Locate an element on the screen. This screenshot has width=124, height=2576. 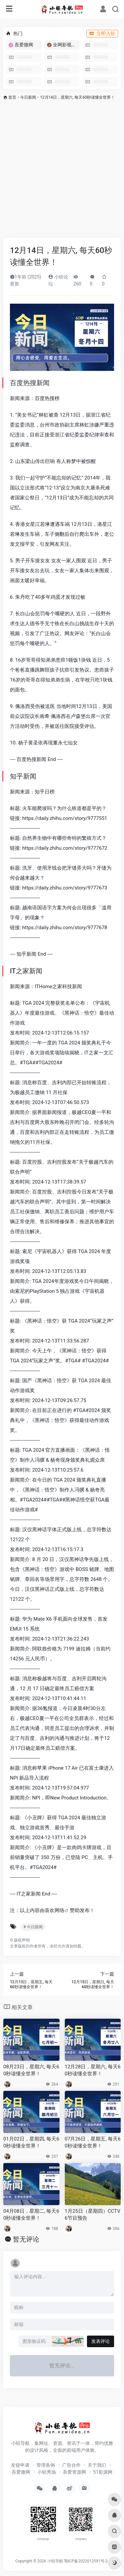
鄂ICP备2022012591号-2 is located at coordinates (86, 2561).